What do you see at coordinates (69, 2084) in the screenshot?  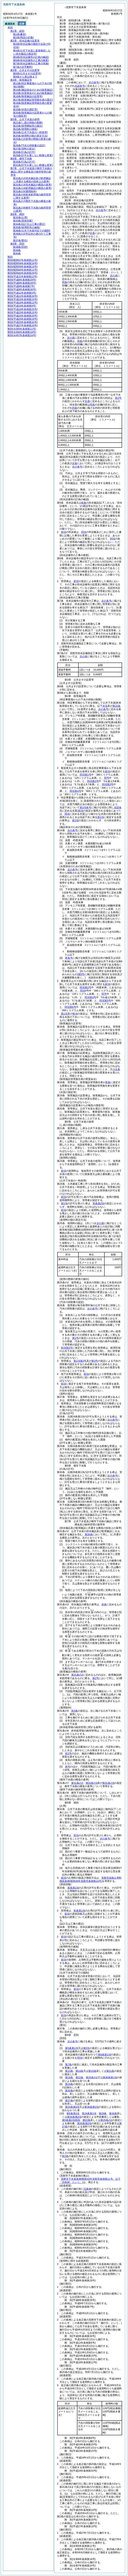 I see `第19条` at bounding box center [69, 2084].